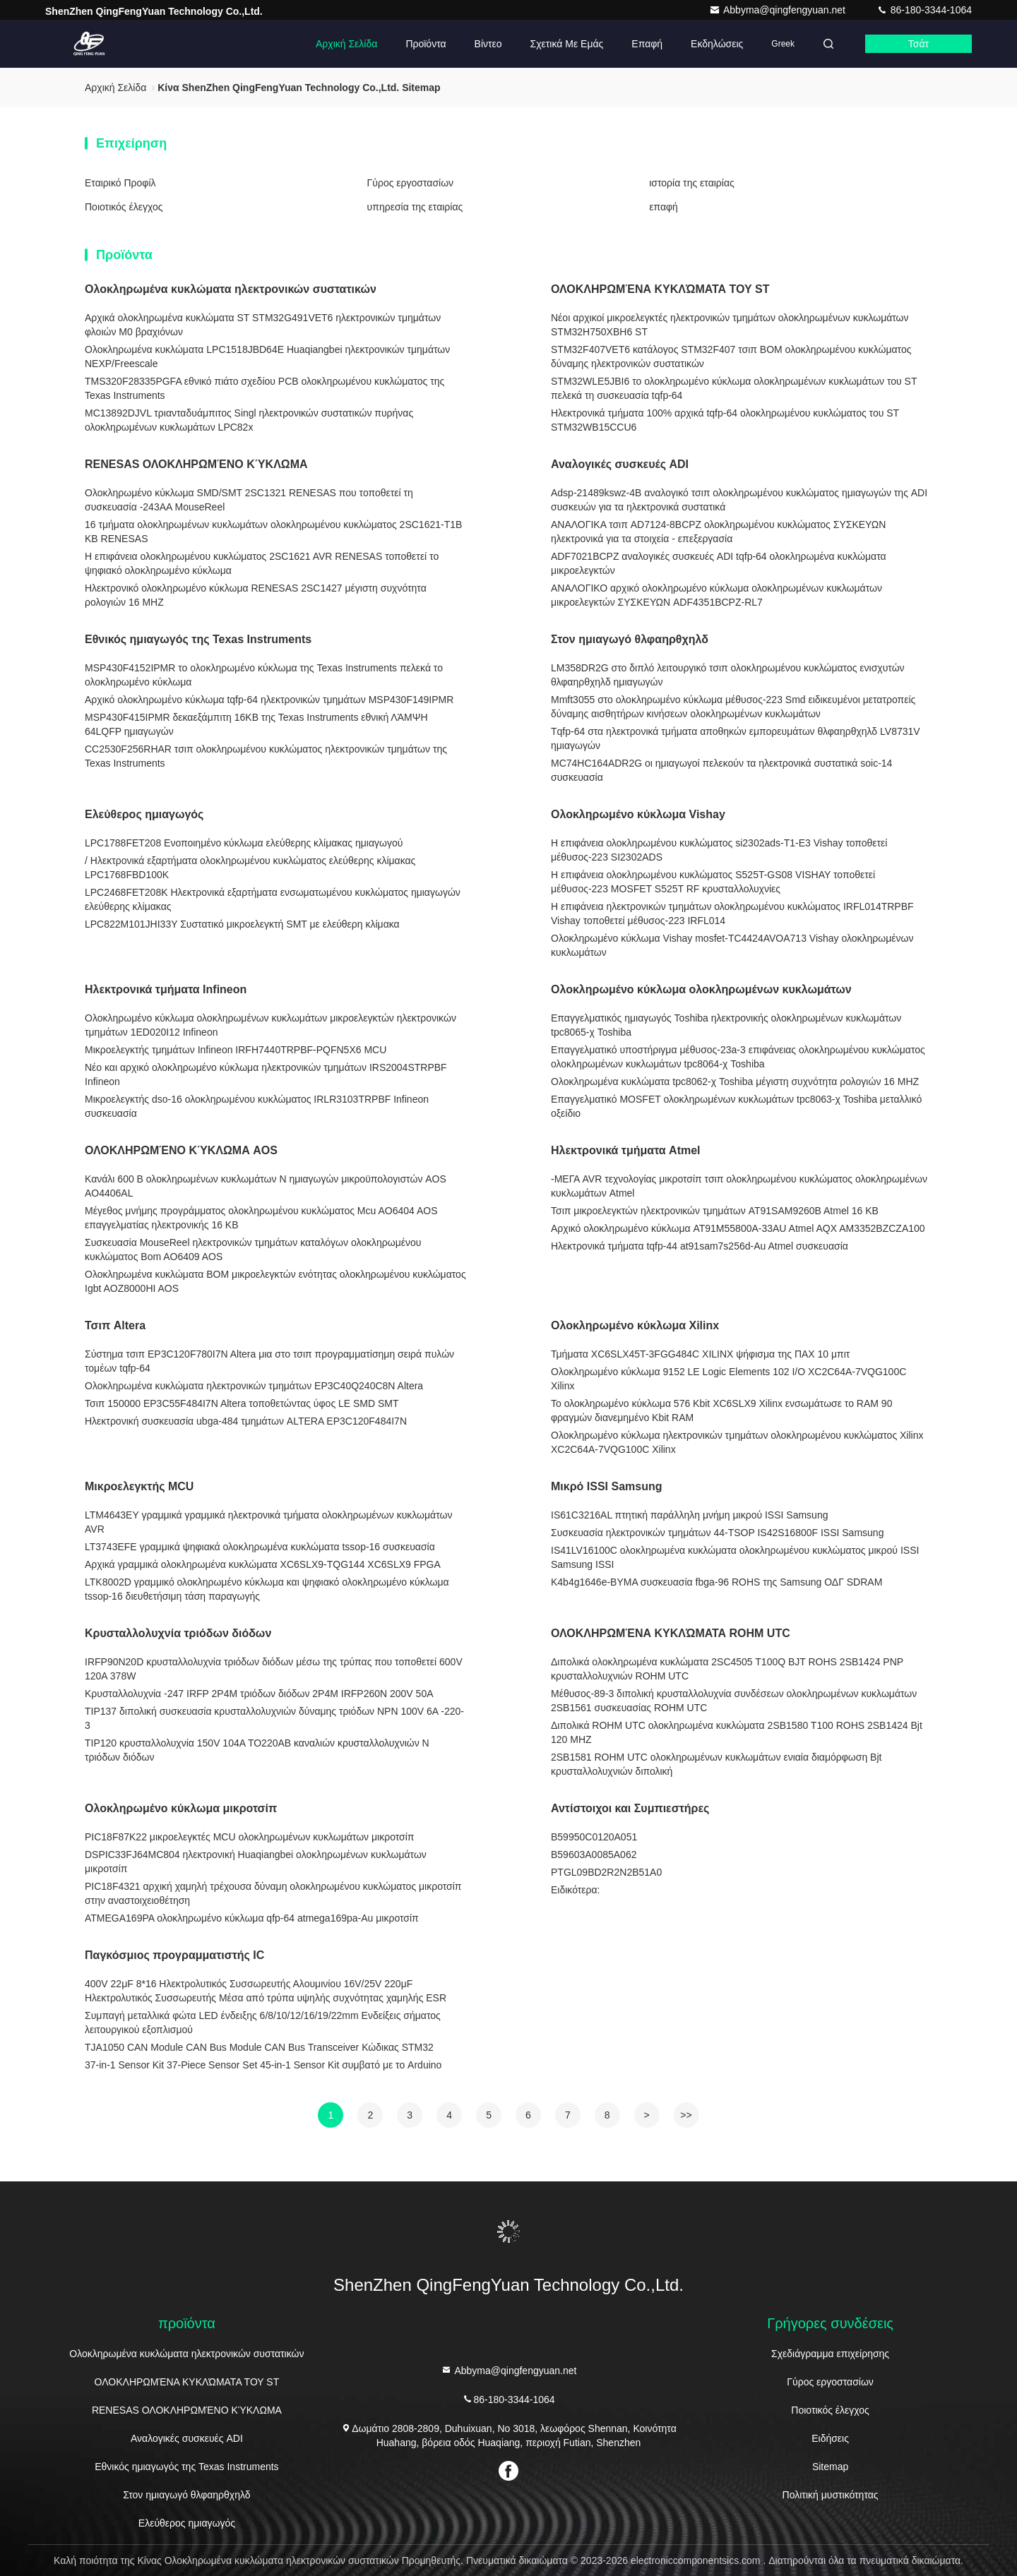 This screenshot has height=2576, width=1017. What do you see at coordinates (274, 1718) in the screenshot?
I see `TIP137 διπολική συσκευασία κρυσταλλολυχνιών δύναμης τριόδων NPN 100V 6A -220-3` at bounding box center [274, 1718].